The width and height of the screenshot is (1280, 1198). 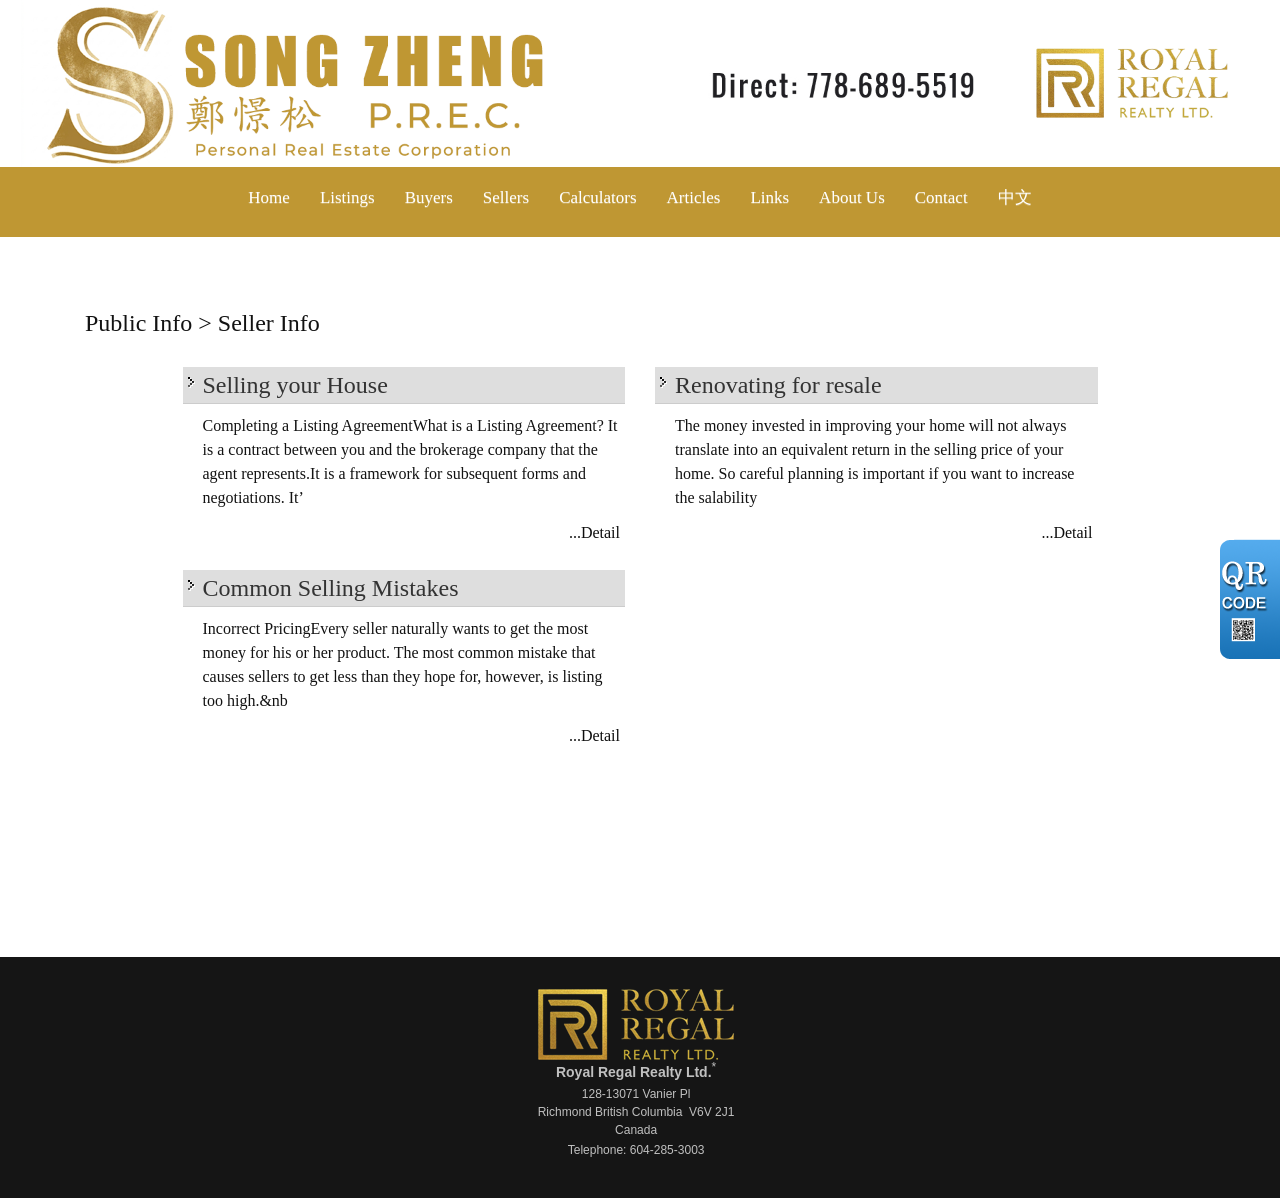 I want to click on Listings, so click(x=347, y=197).